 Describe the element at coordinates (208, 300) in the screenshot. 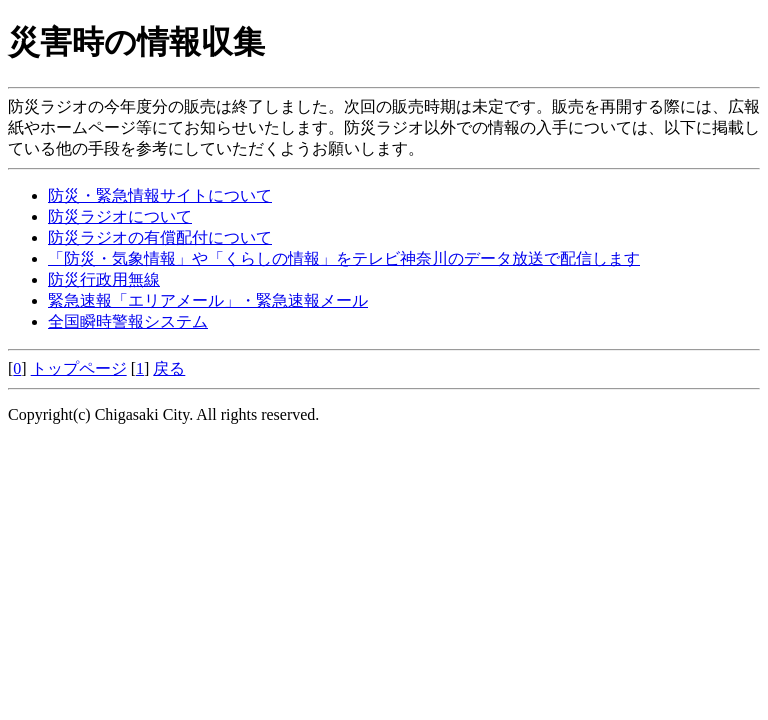

I see `緊急速報「エリアメール」・緊急速報メール` at that location.